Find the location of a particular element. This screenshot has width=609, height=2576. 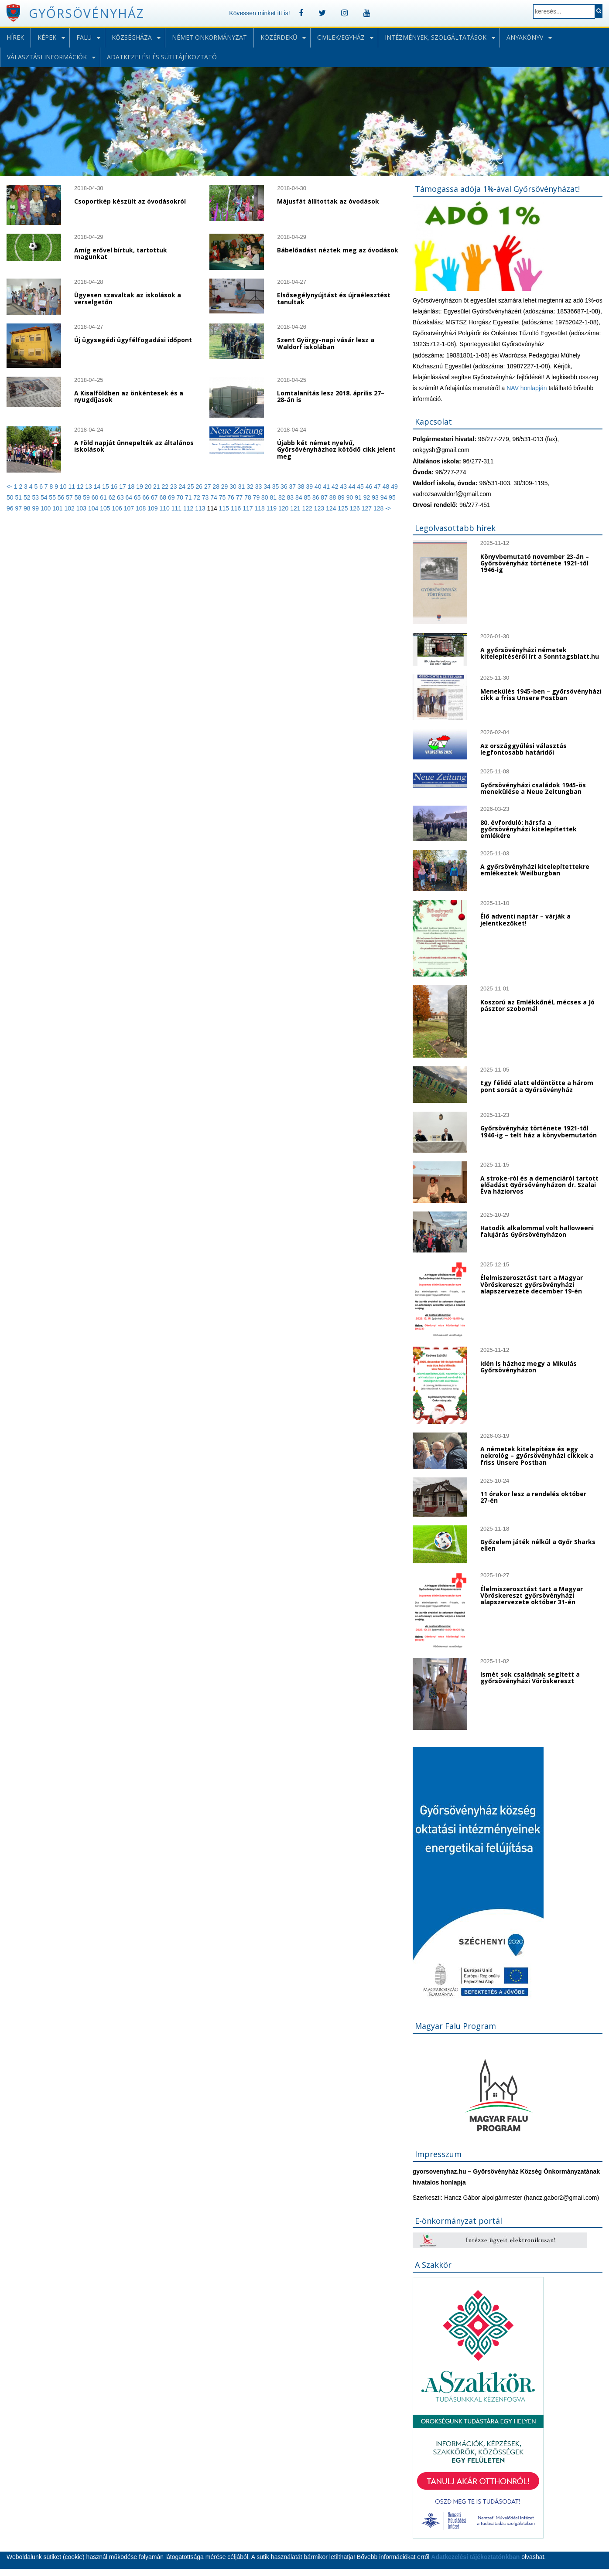

80 is located at coordinates (265, 497).